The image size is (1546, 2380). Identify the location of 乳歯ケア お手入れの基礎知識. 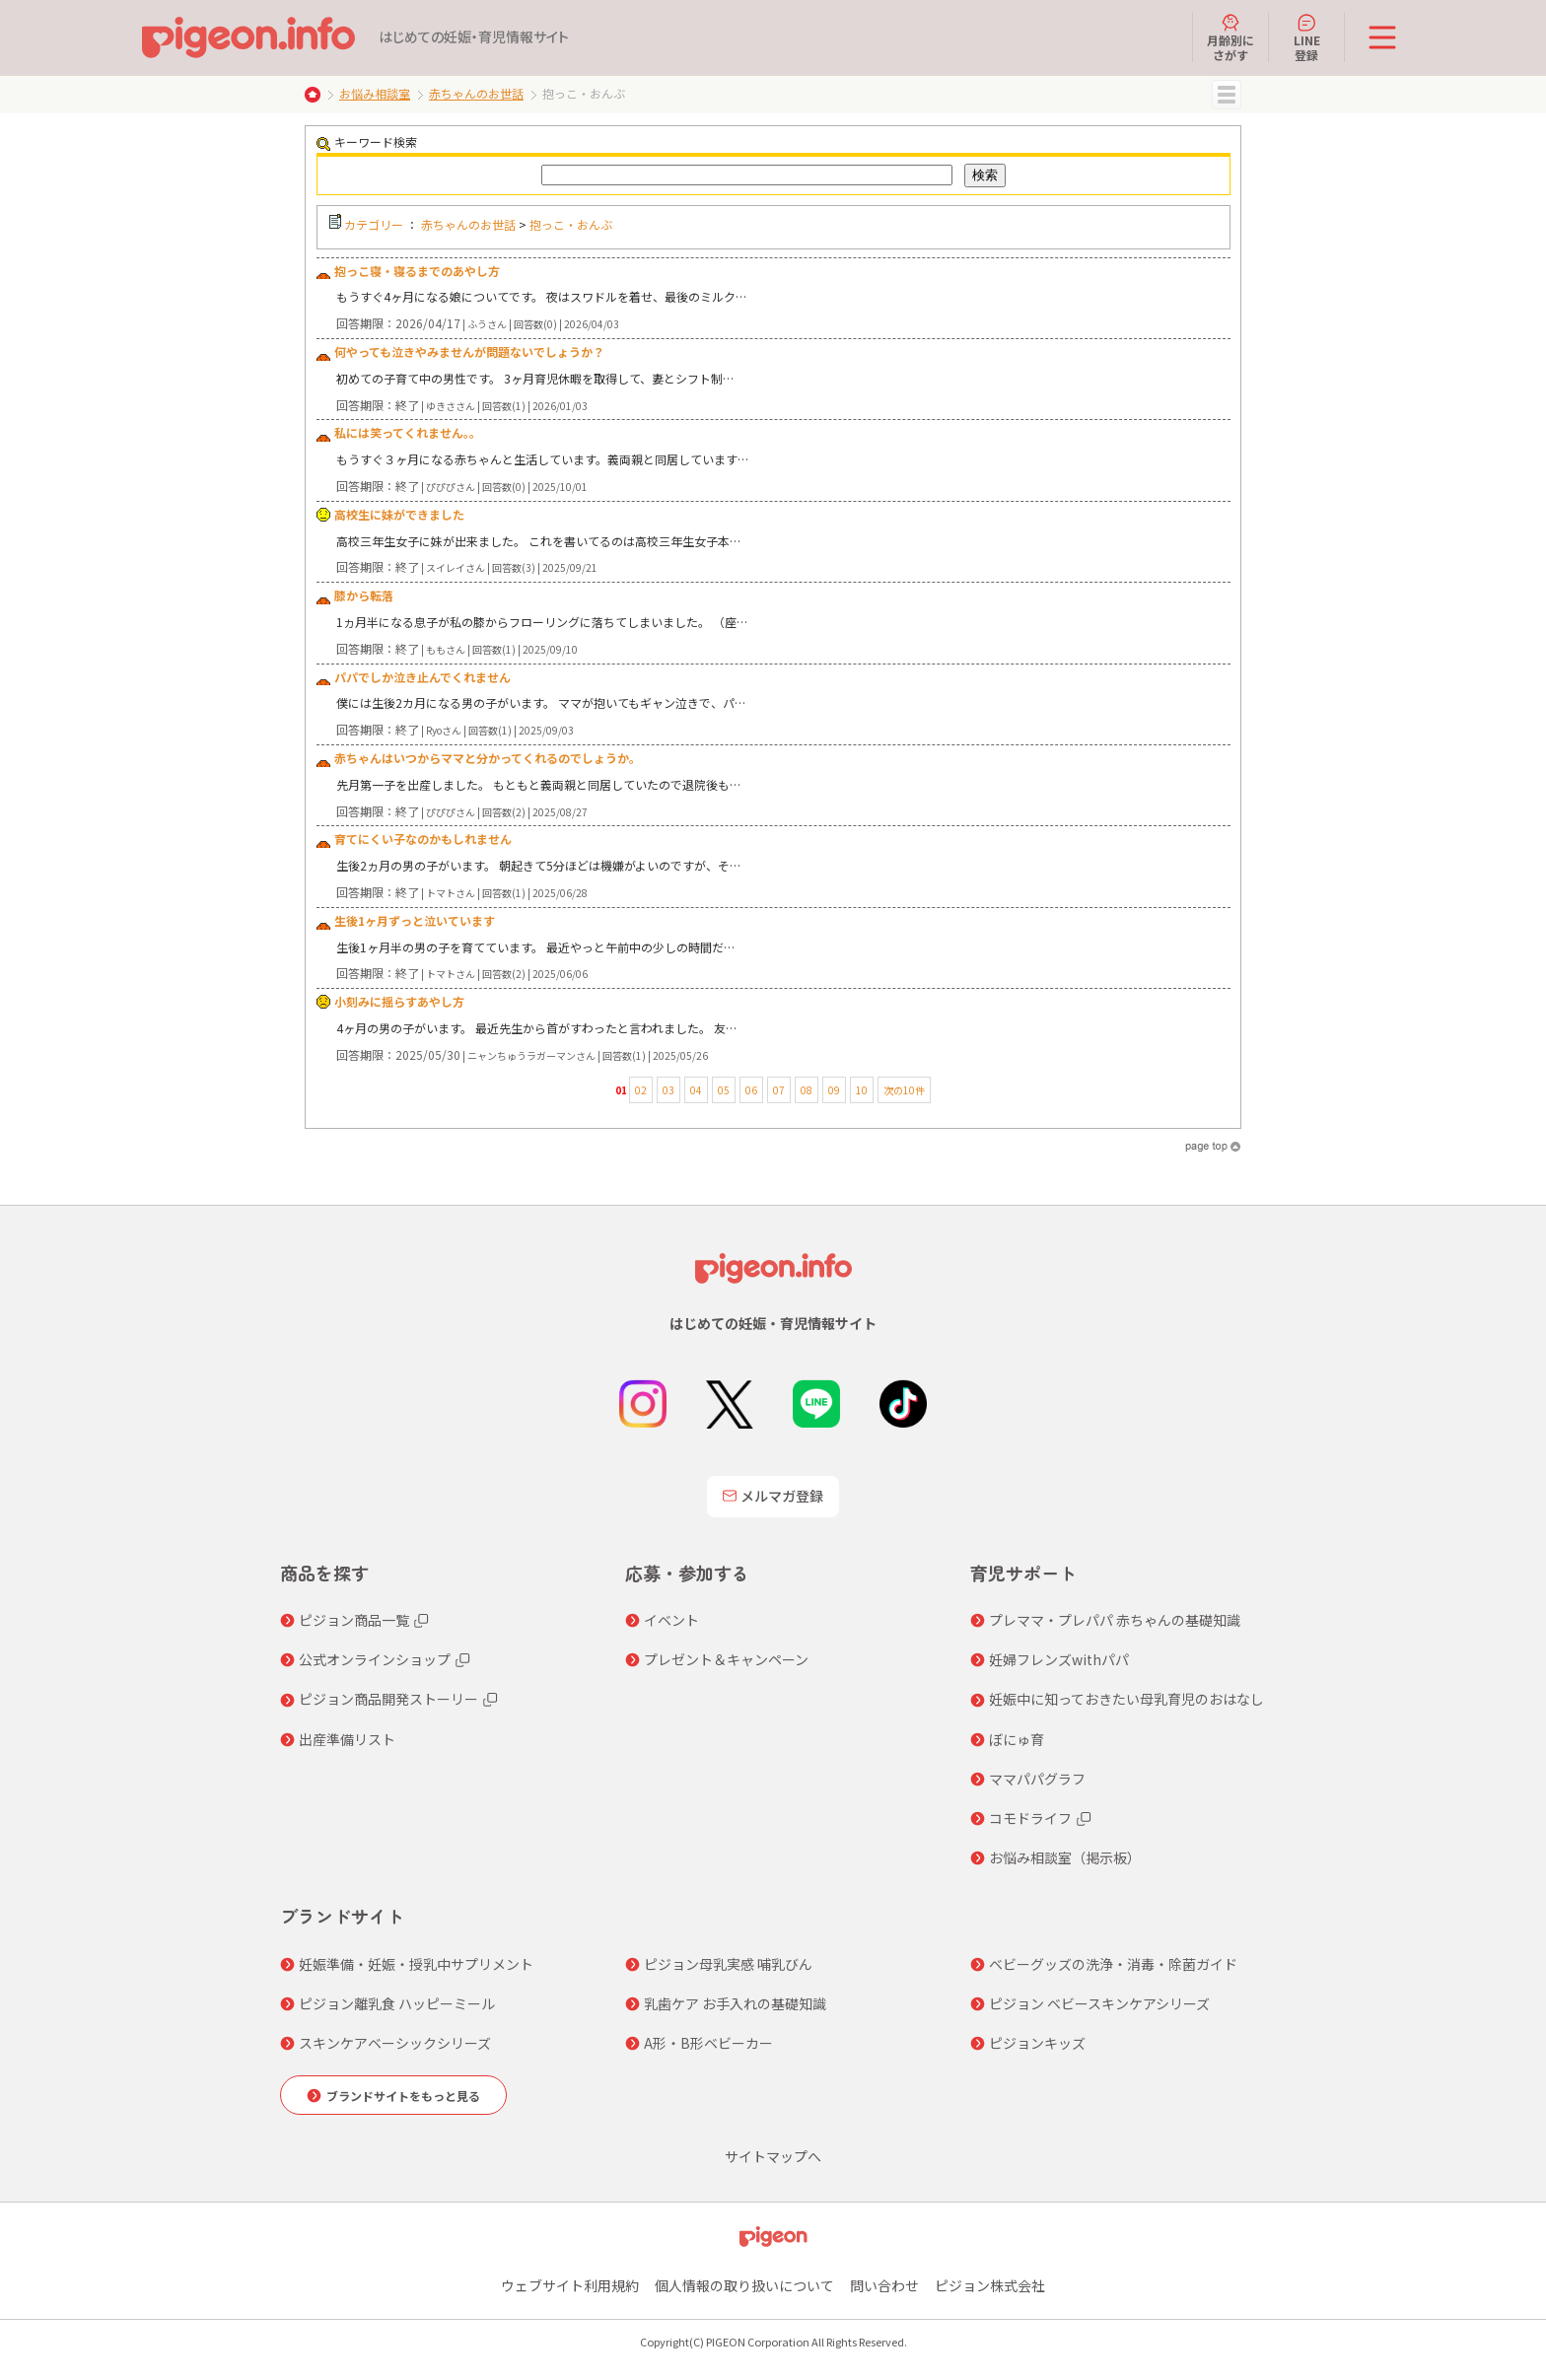
(735, 2003).